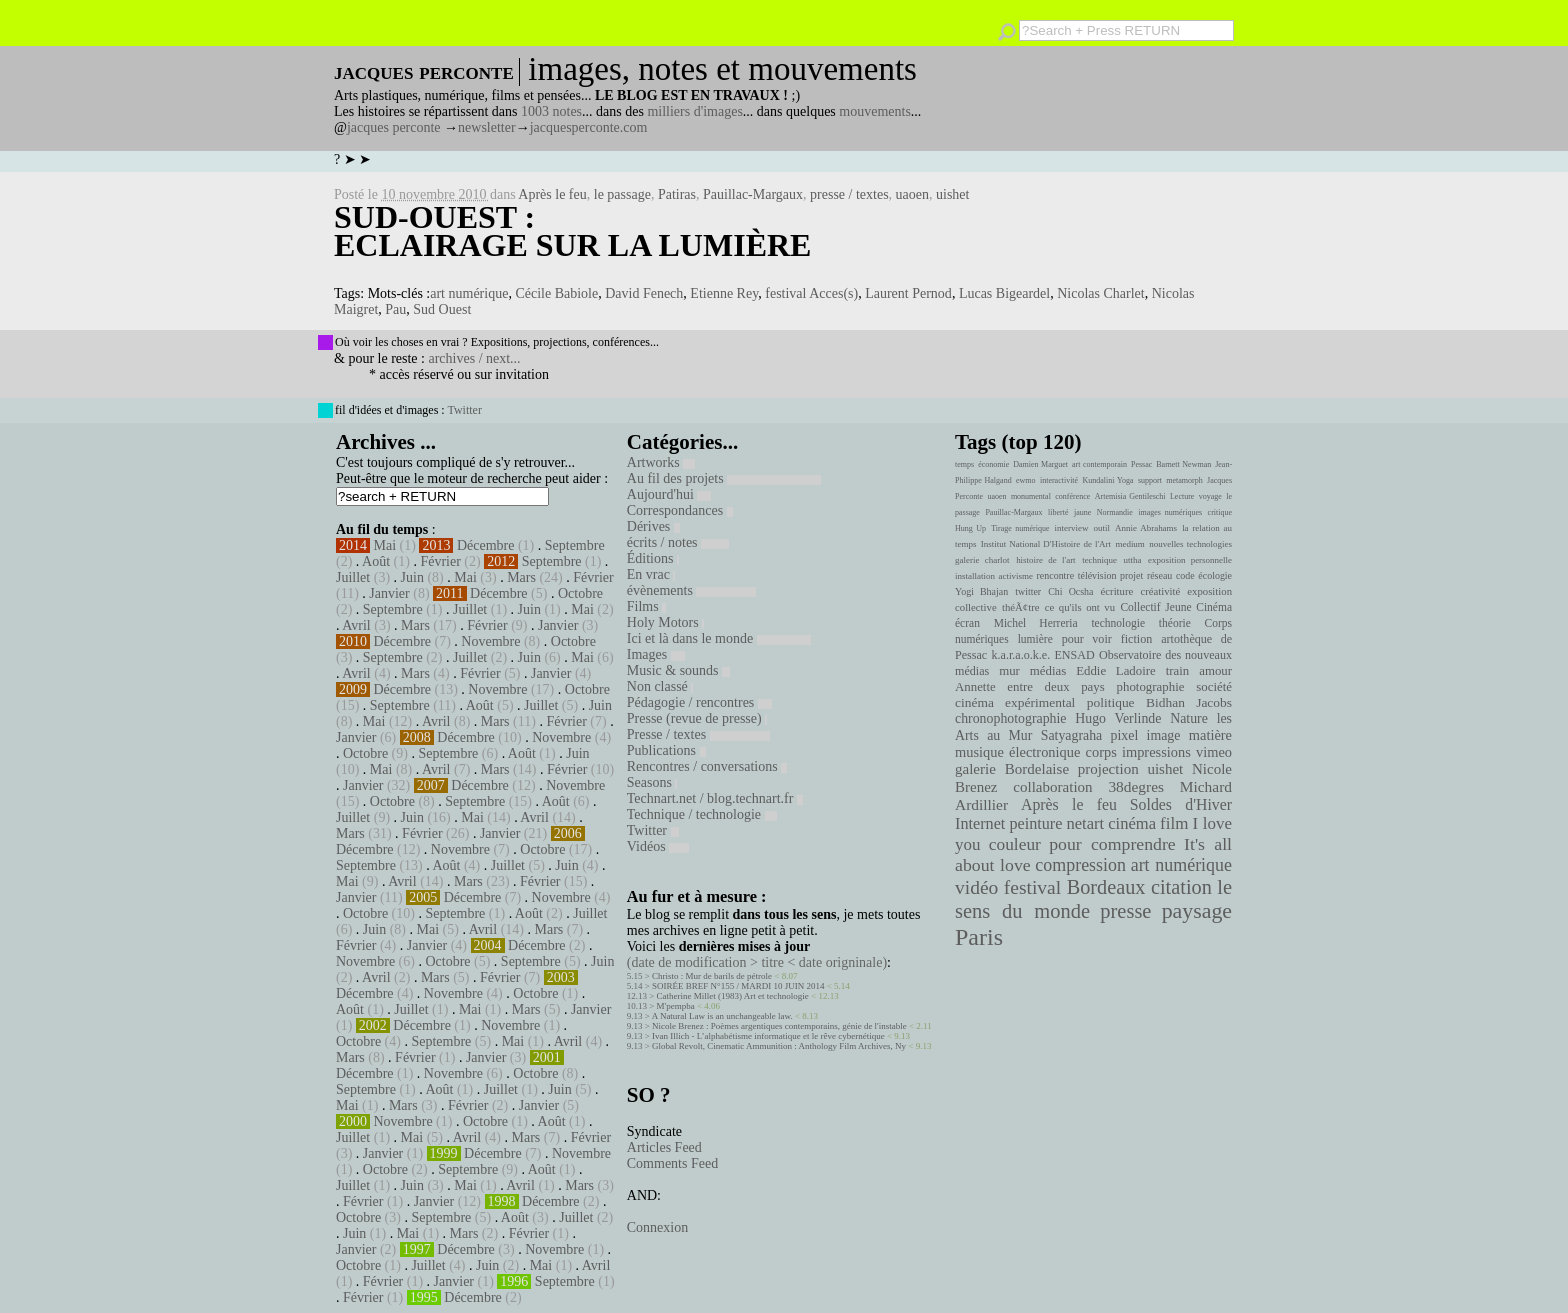 The width and height of the screenshot is (1568, 1313). Describe the element at coordinates (394, 127) in the screenshot. I see `jacques perconte` at that location.